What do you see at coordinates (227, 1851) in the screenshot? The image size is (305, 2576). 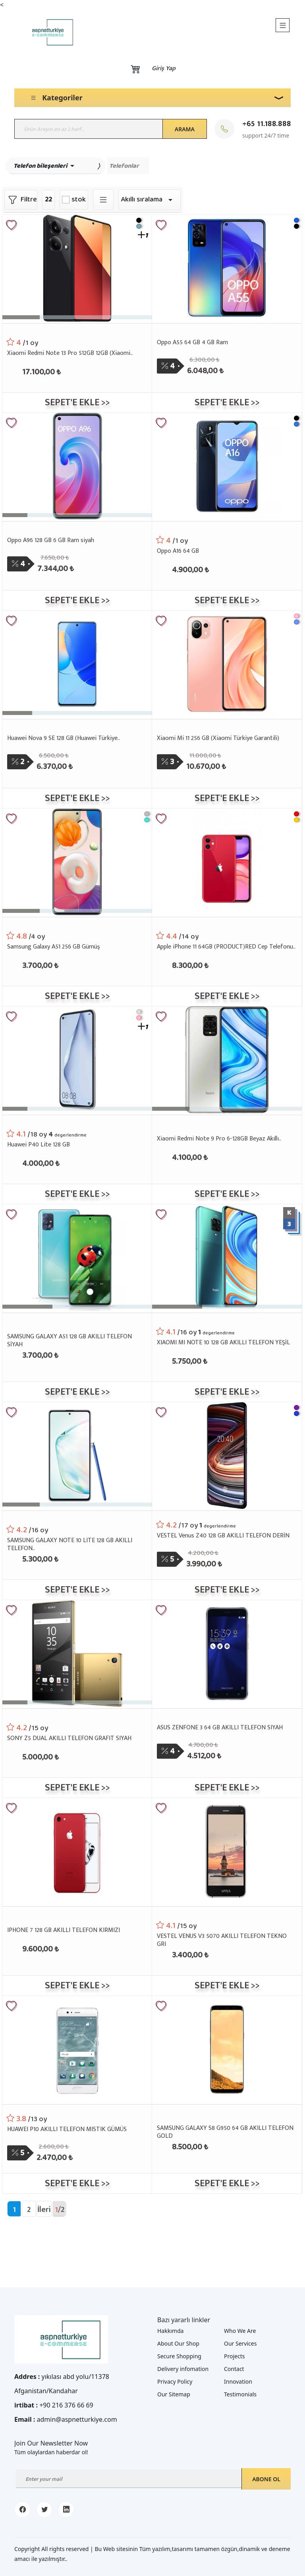 I see `[VESTEL VENUS V3 5070 AKILLI TELEFON TEKNO GRI]` at bounding box center [227, 1851].